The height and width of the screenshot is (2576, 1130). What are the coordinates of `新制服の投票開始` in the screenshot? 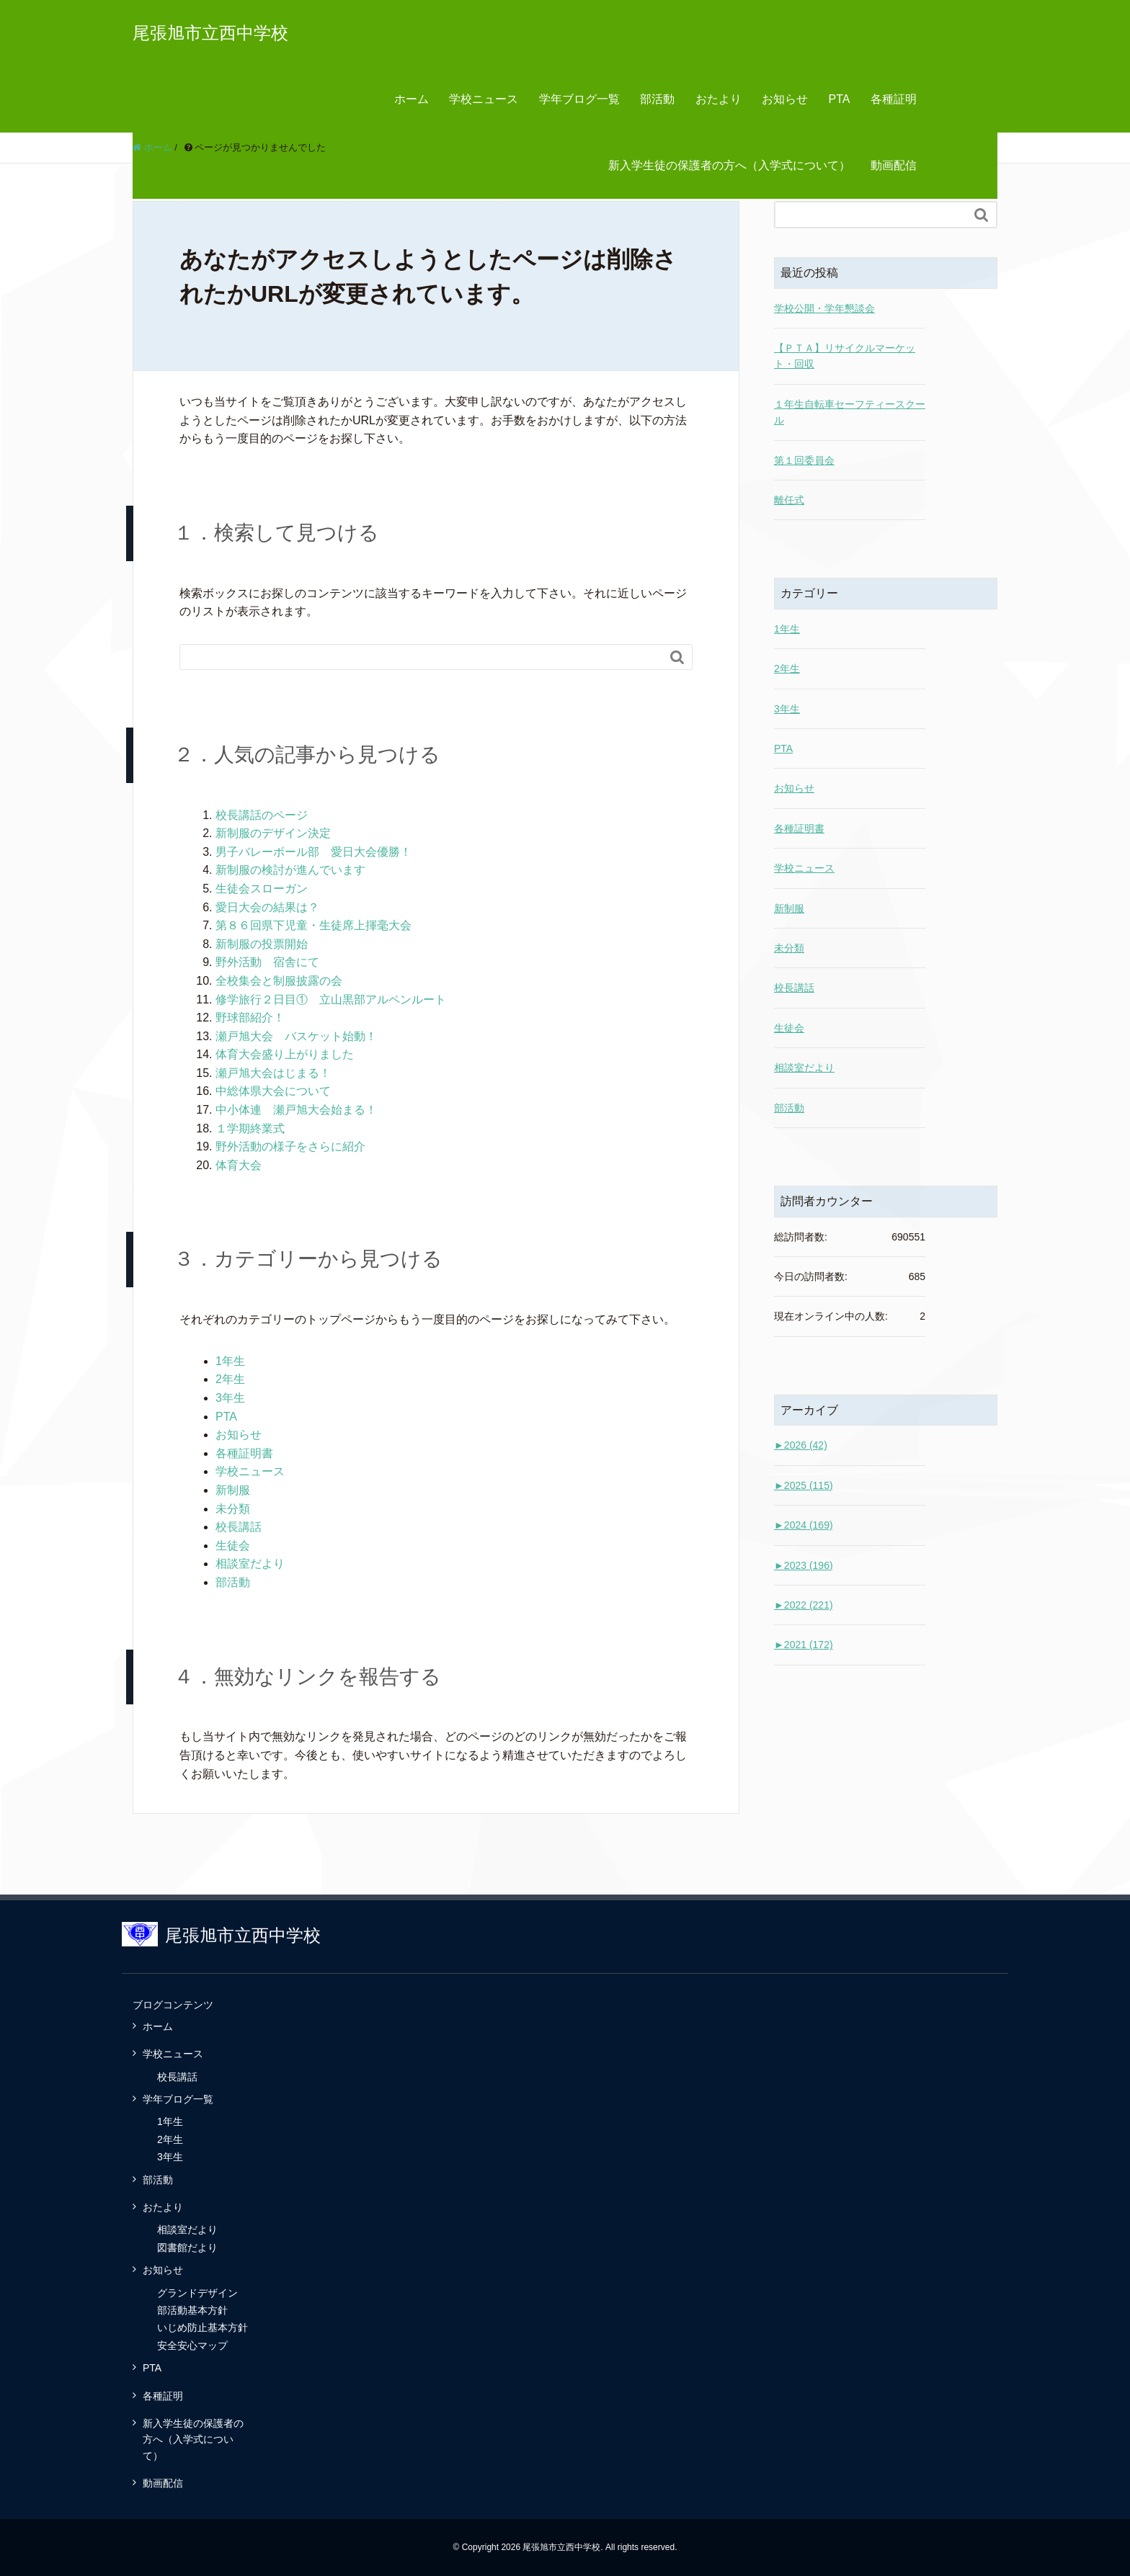 It's located at (261, 944).